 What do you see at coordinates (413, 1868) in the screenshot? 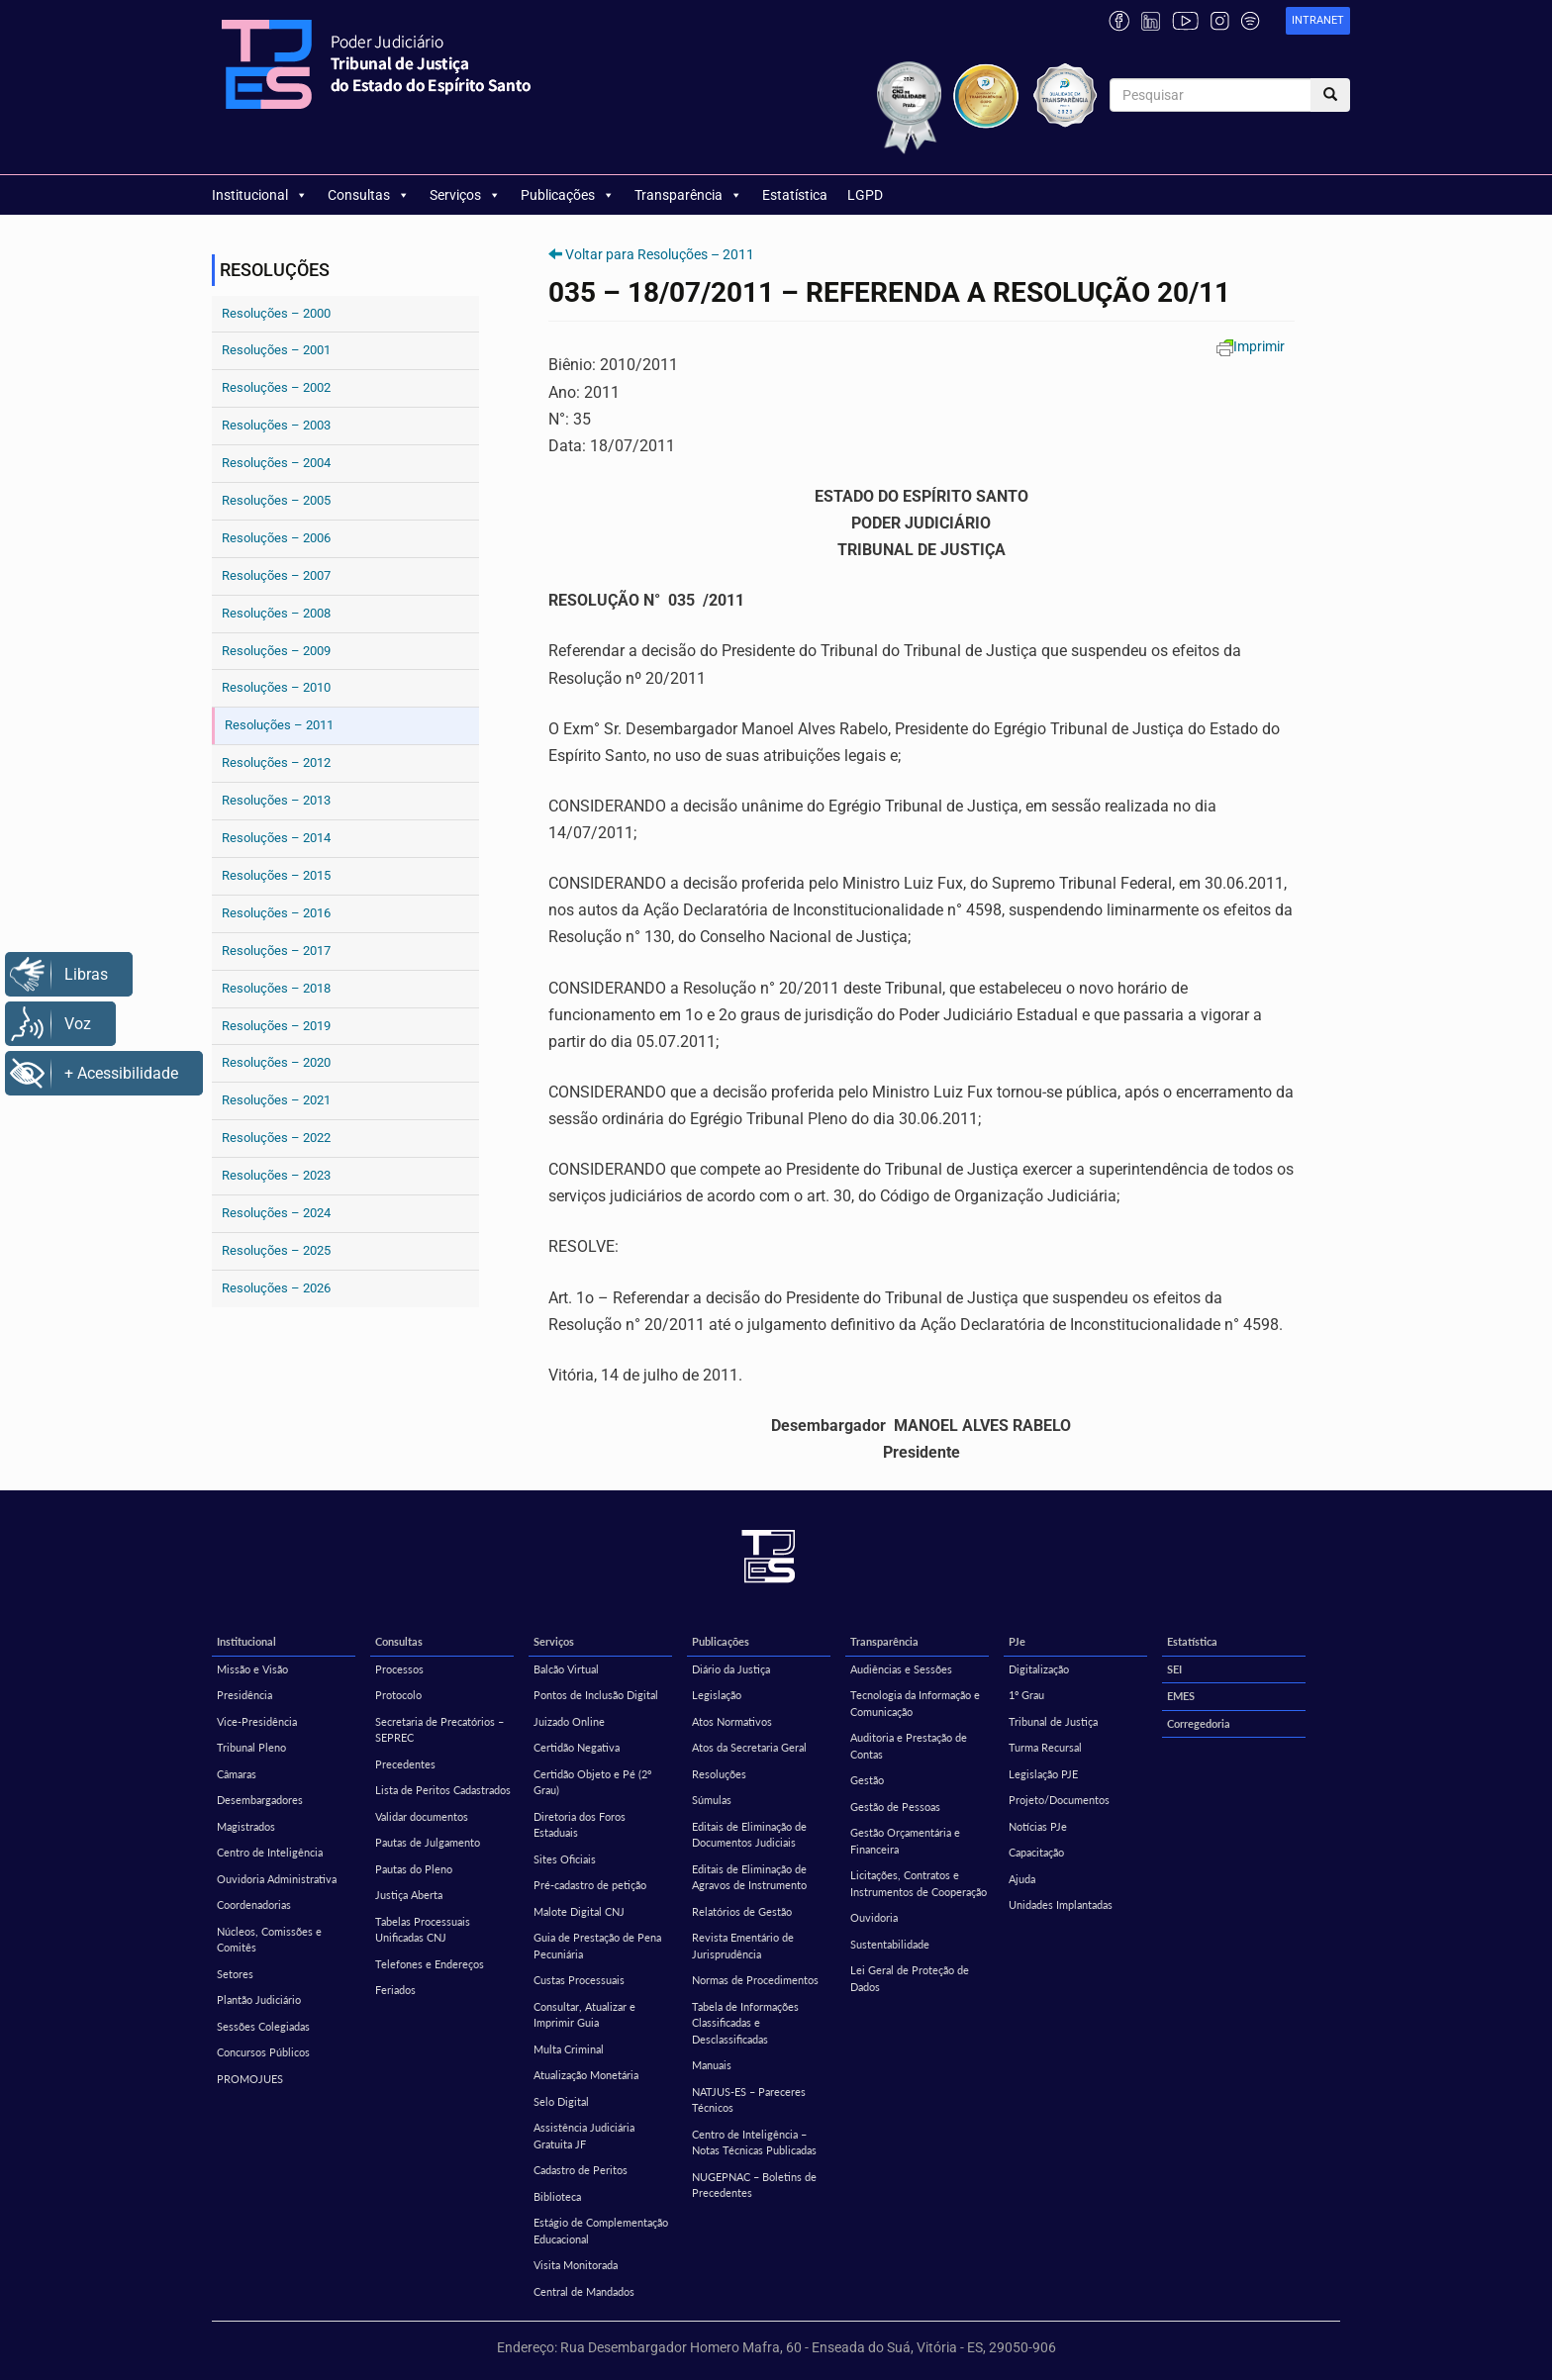
I see `Pautas do Pleno` at bounding box center [413, 1868].